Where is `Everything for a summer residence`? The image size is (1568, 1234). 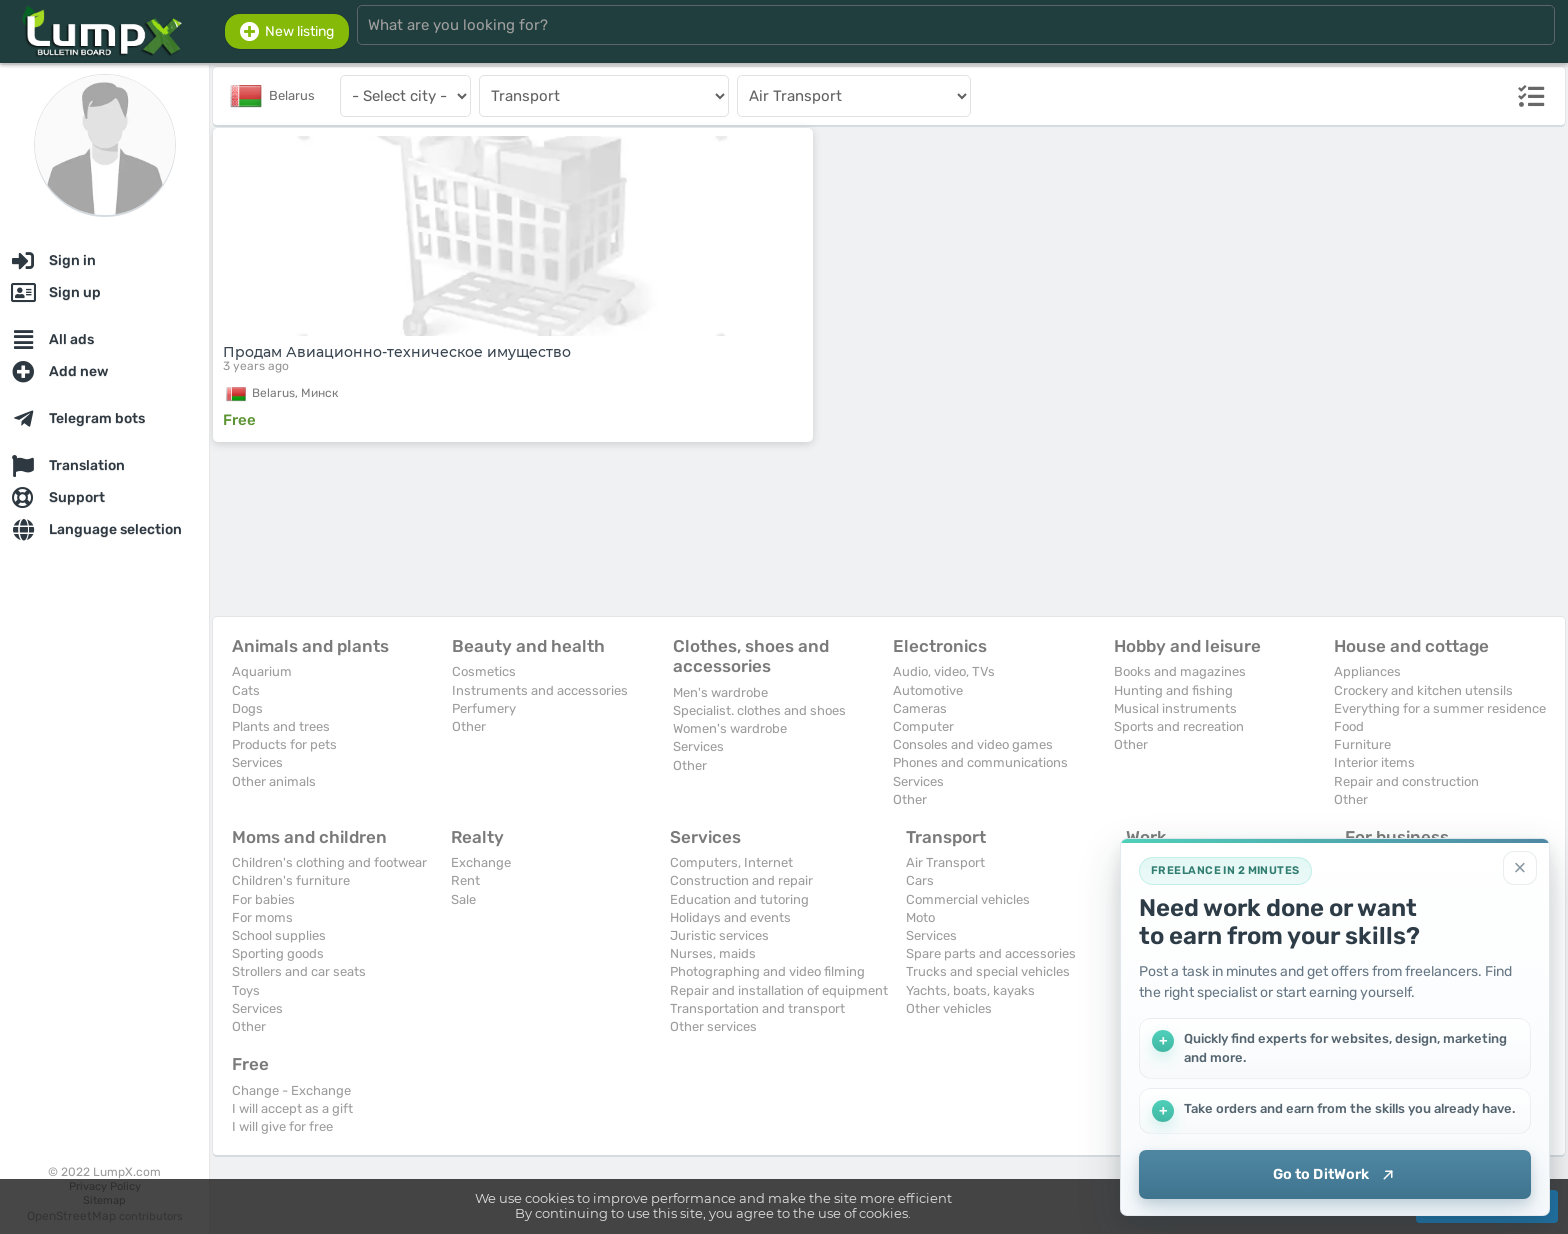
Everything for a summer residence is located at coordinates (1440, 708).